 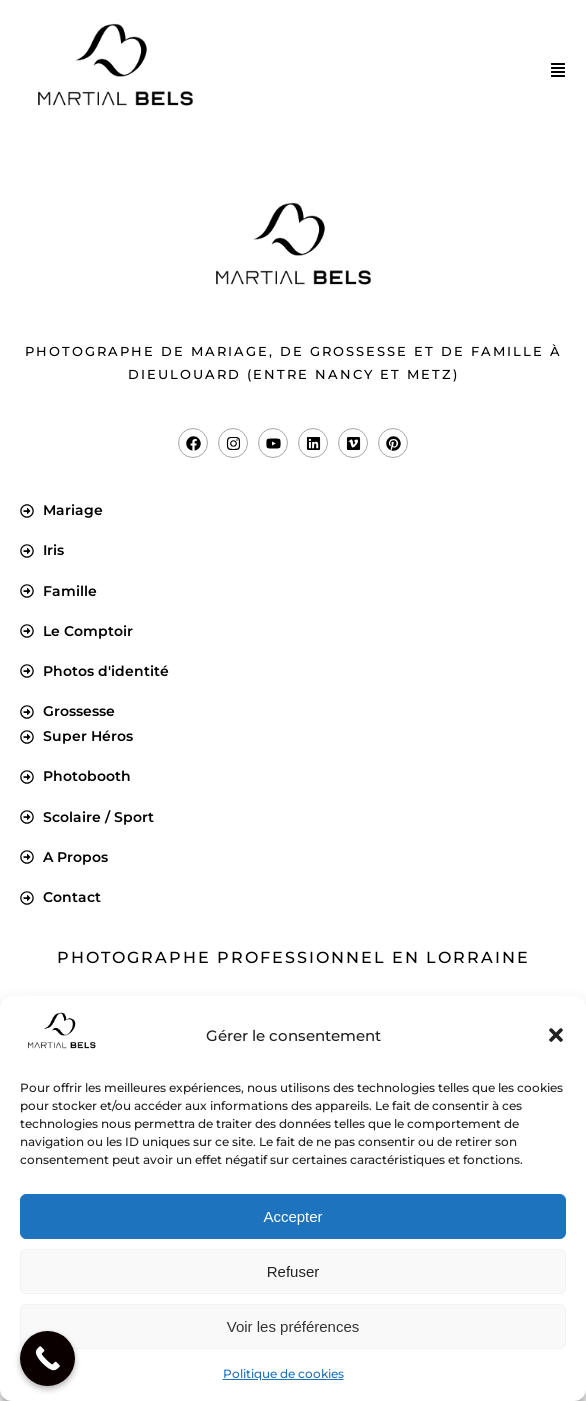 I want to click on [button], so click(x=556, y=1035).